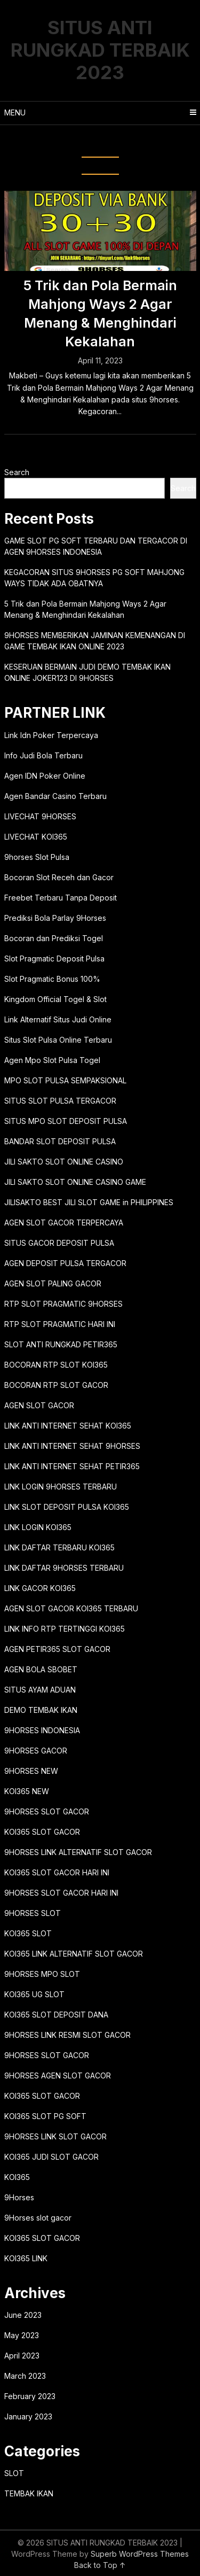  I want to click on SLOT, so click(14, 2473).